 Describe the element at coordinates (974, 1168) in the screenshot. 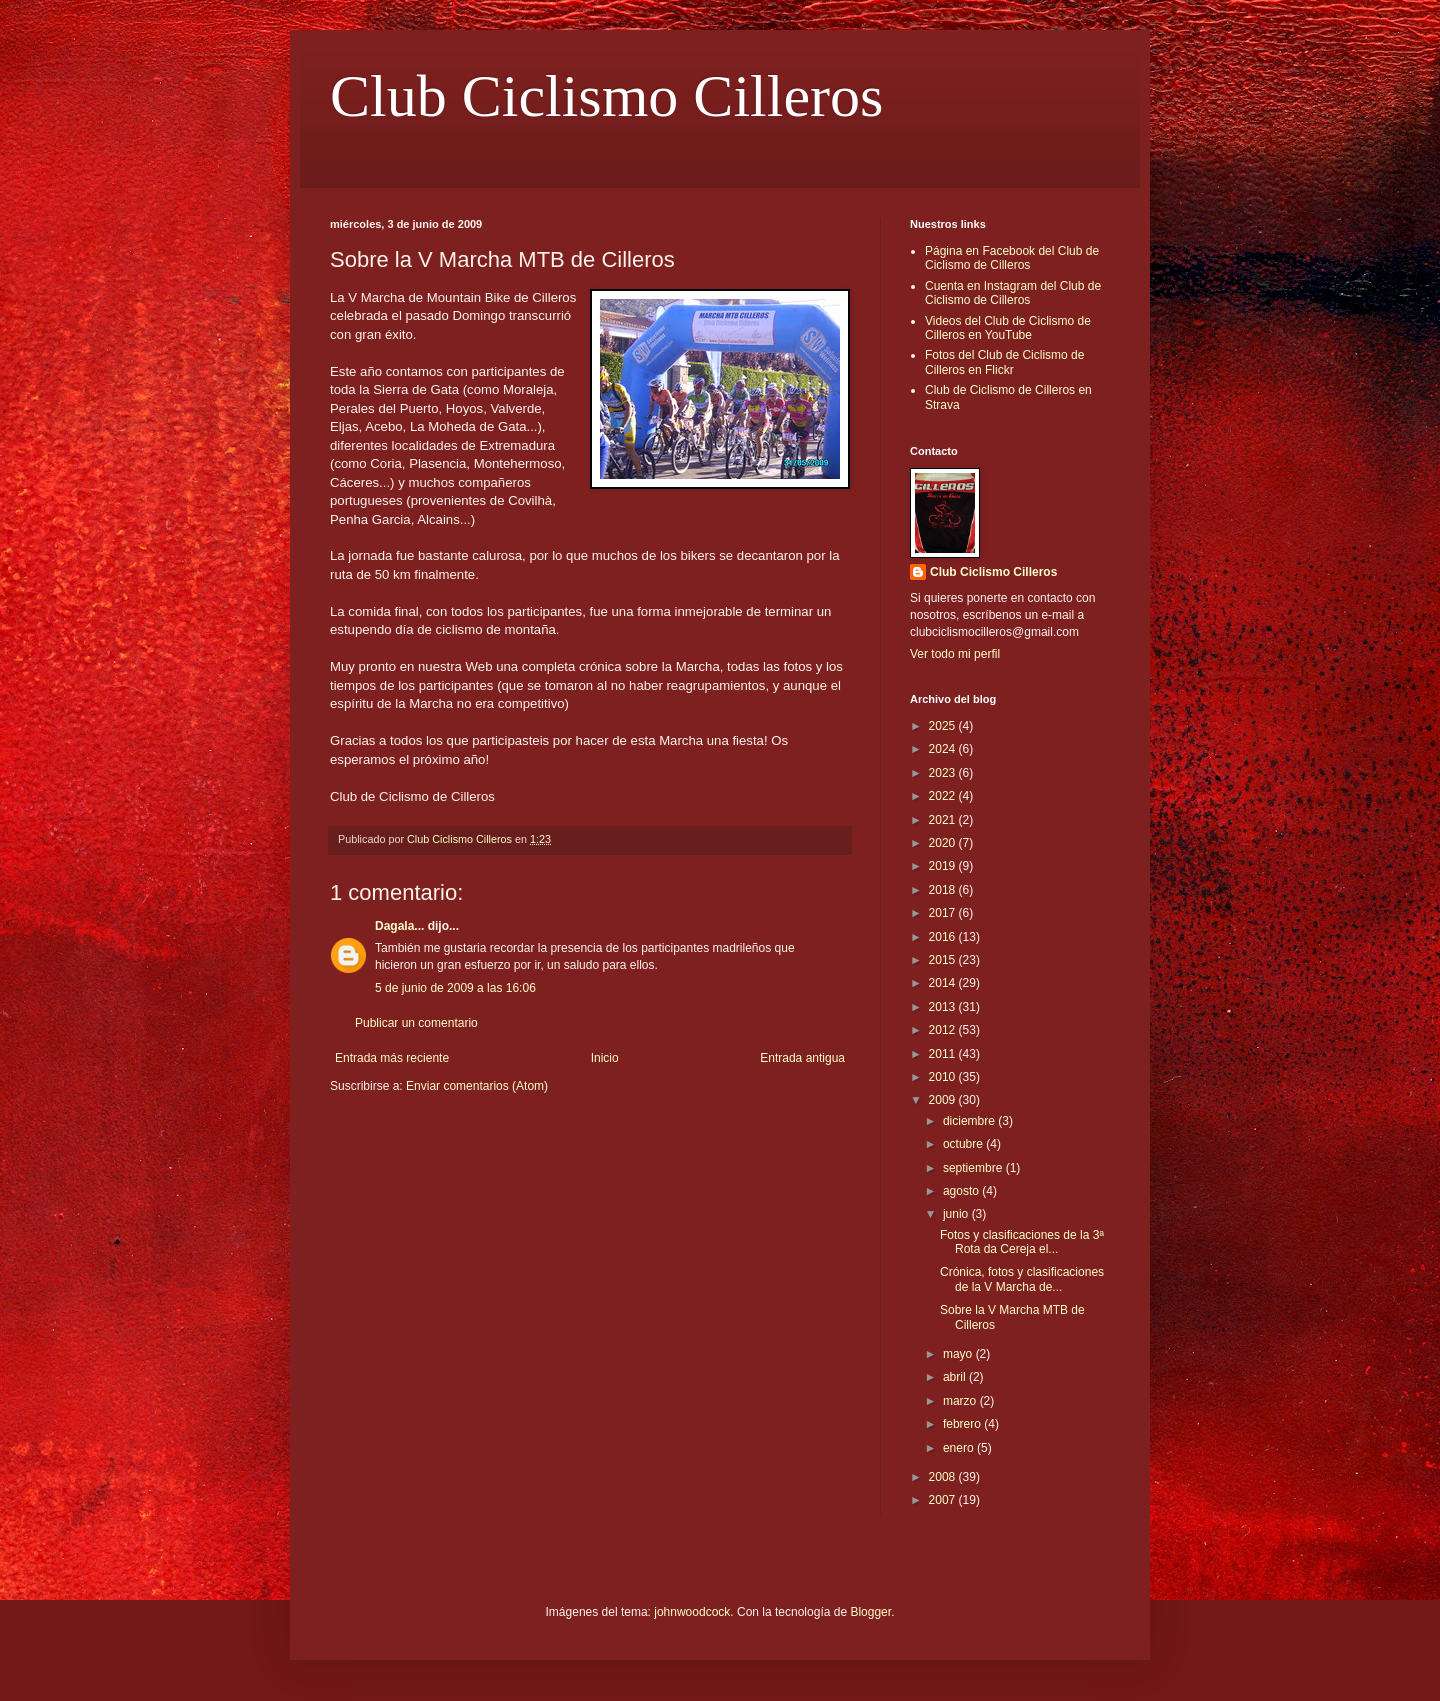

I see `septiembre` at that location.